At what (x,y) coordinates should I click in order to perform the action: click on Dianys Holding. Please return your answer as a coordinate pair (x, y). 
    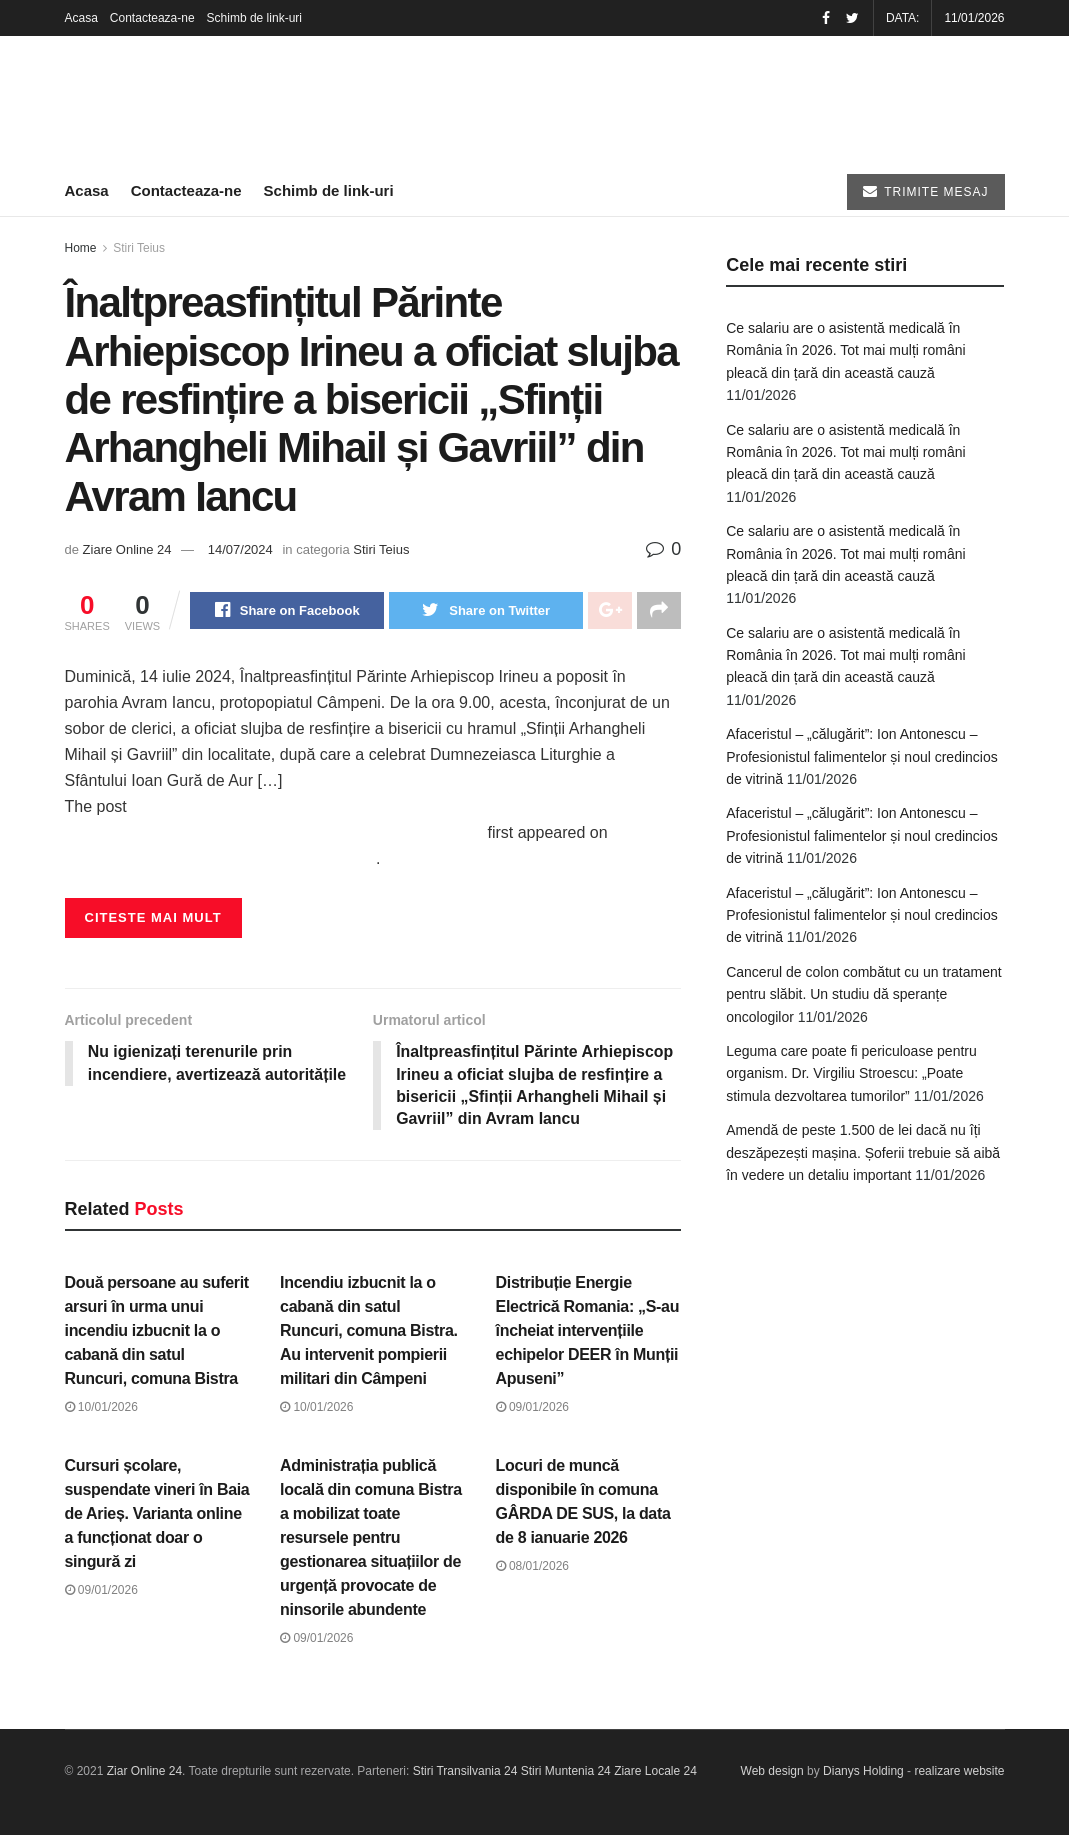
    Looking at the image, I should click on (863, 1773).